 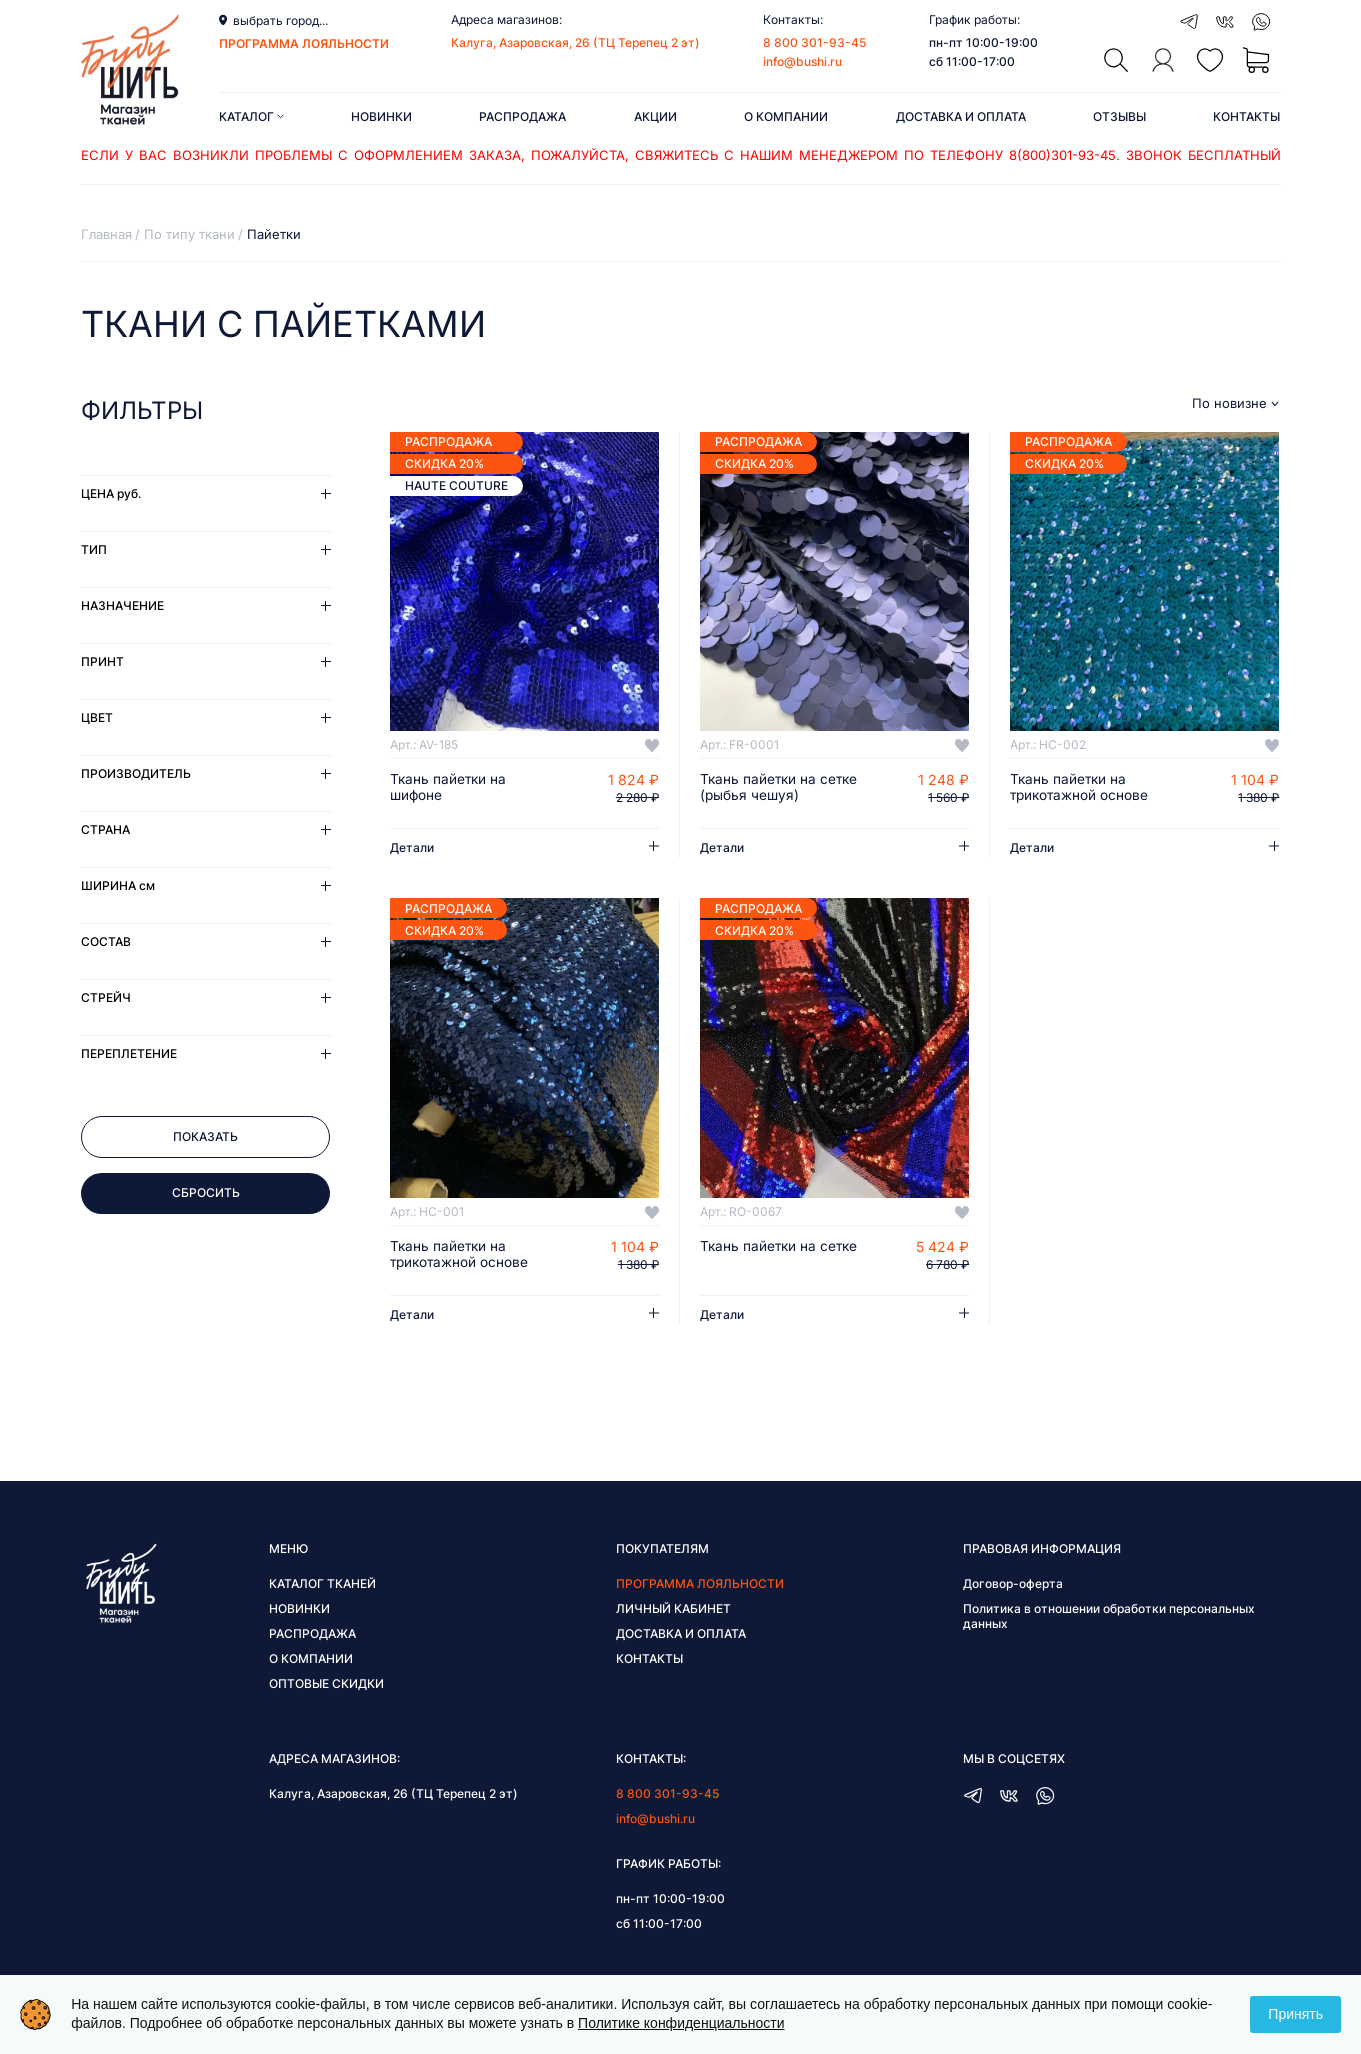 What do you see at coordinates (1062, 155) in the screenshot?
I see `8(800)301-93-45` at bounding box center [1062, 155].